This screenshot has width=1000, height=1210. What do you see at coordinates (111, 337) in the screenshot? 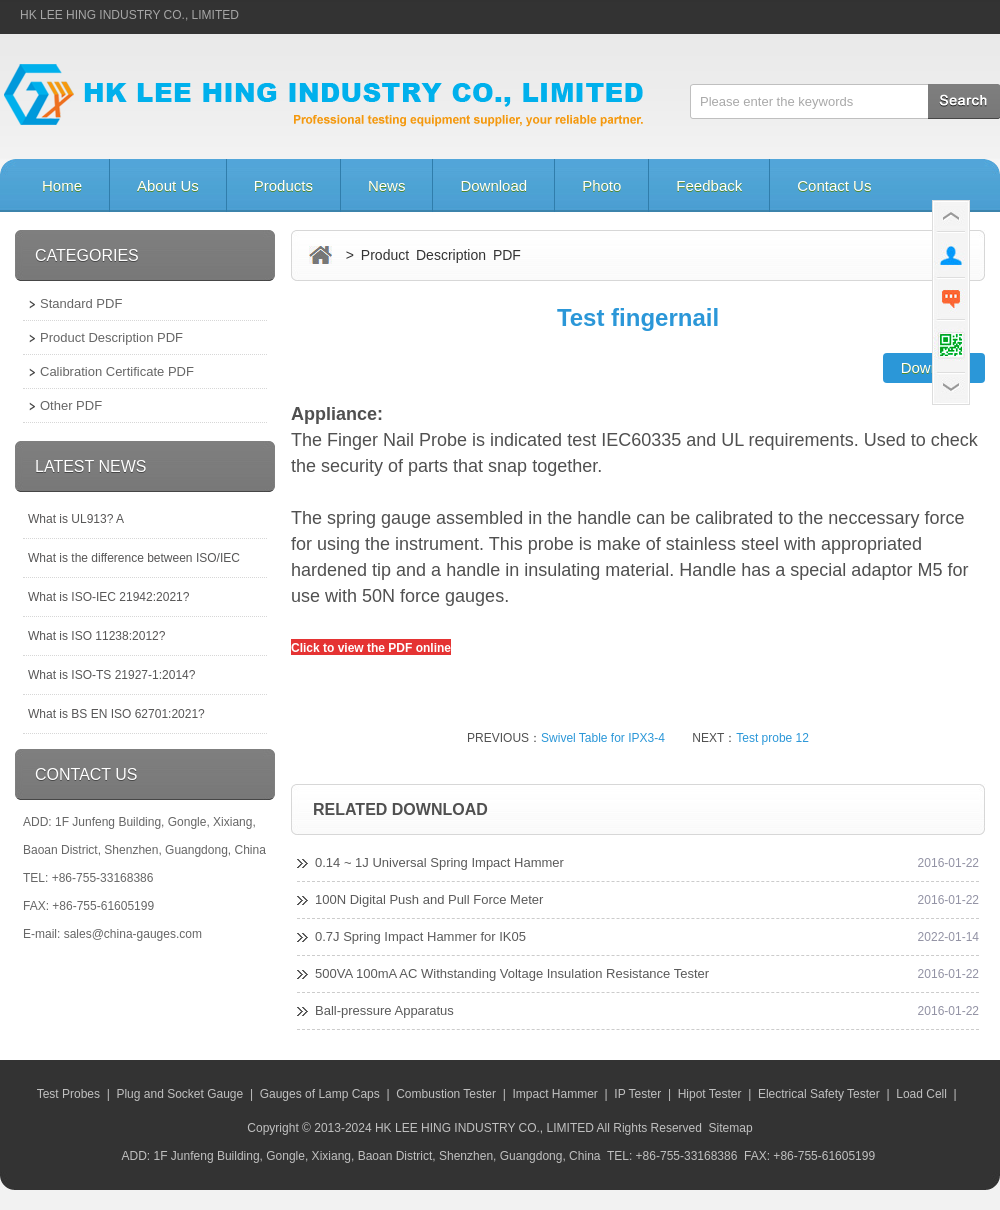
I see `Product Description PDF` at bounding box center [111, 337].